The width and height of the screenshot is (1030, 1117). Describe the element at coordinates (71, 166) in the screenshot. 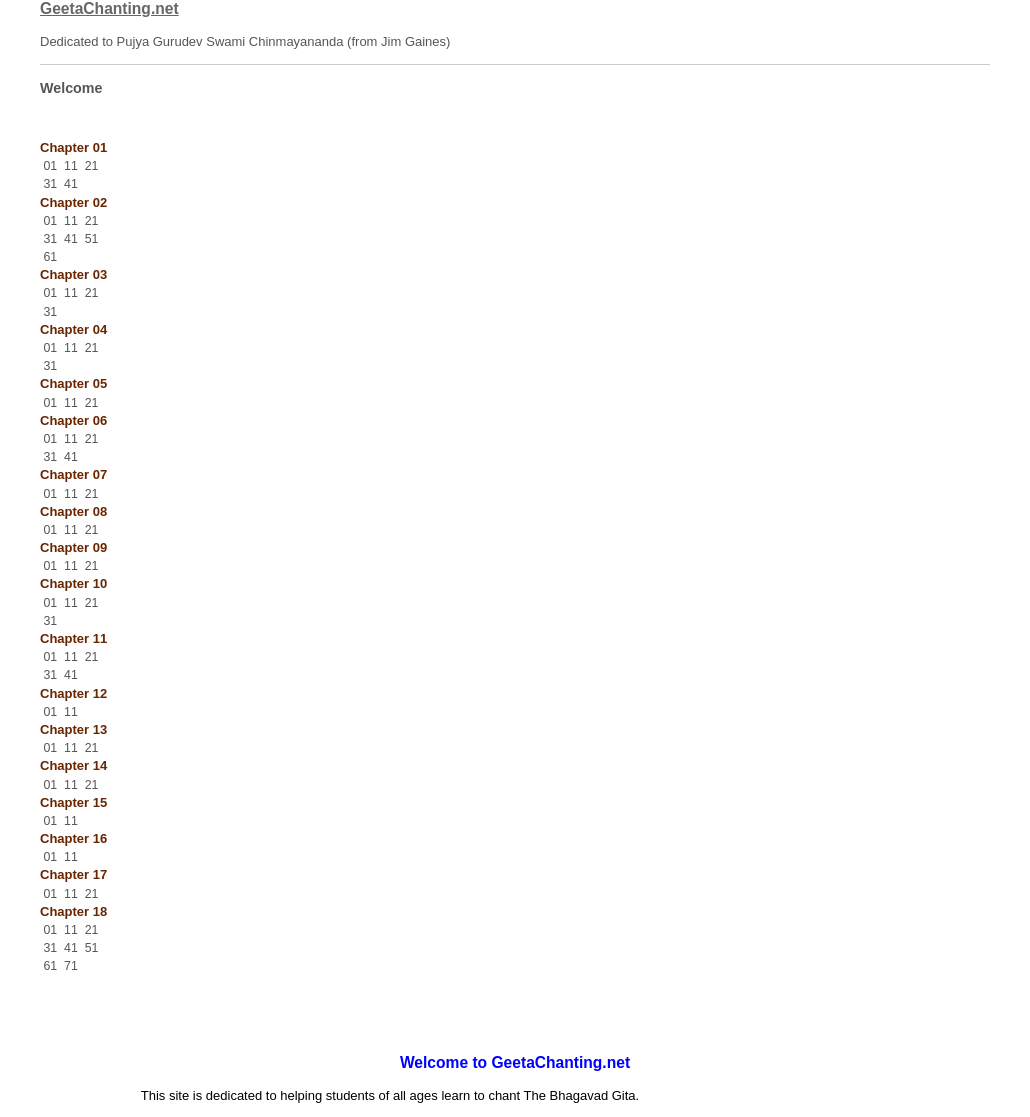

I see `11` at that location.